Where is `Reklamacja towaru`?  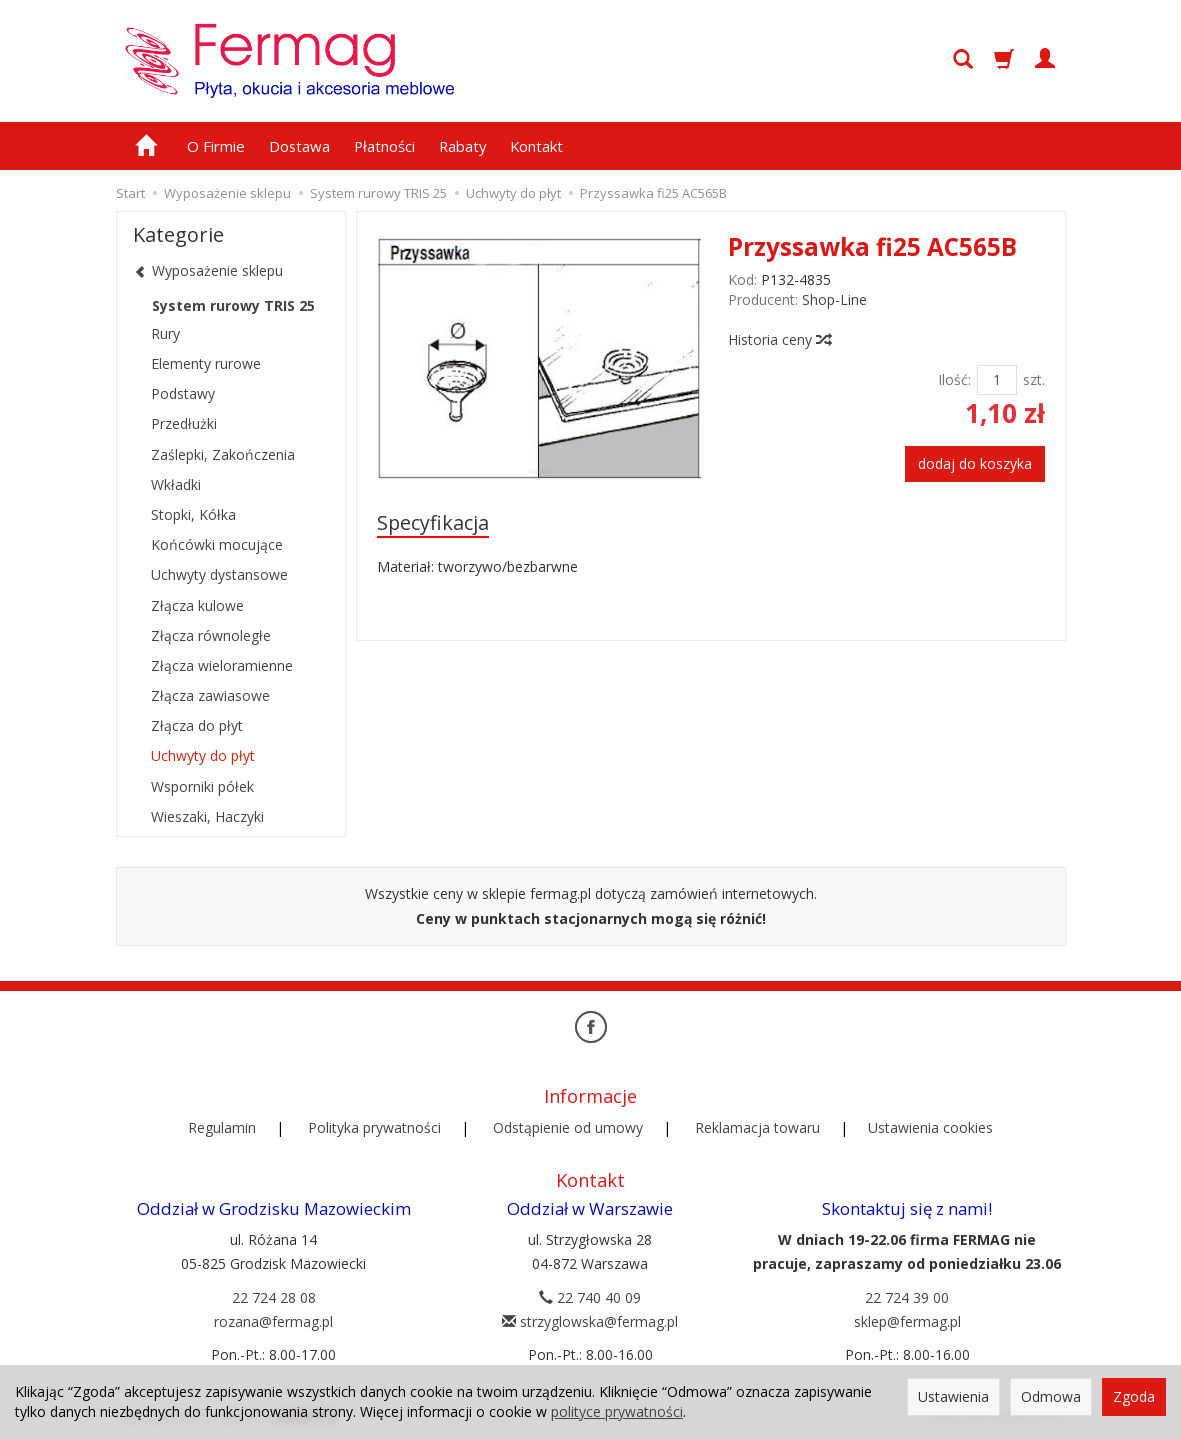 Reklamacja towaru is located at coordinates (757, 1127).